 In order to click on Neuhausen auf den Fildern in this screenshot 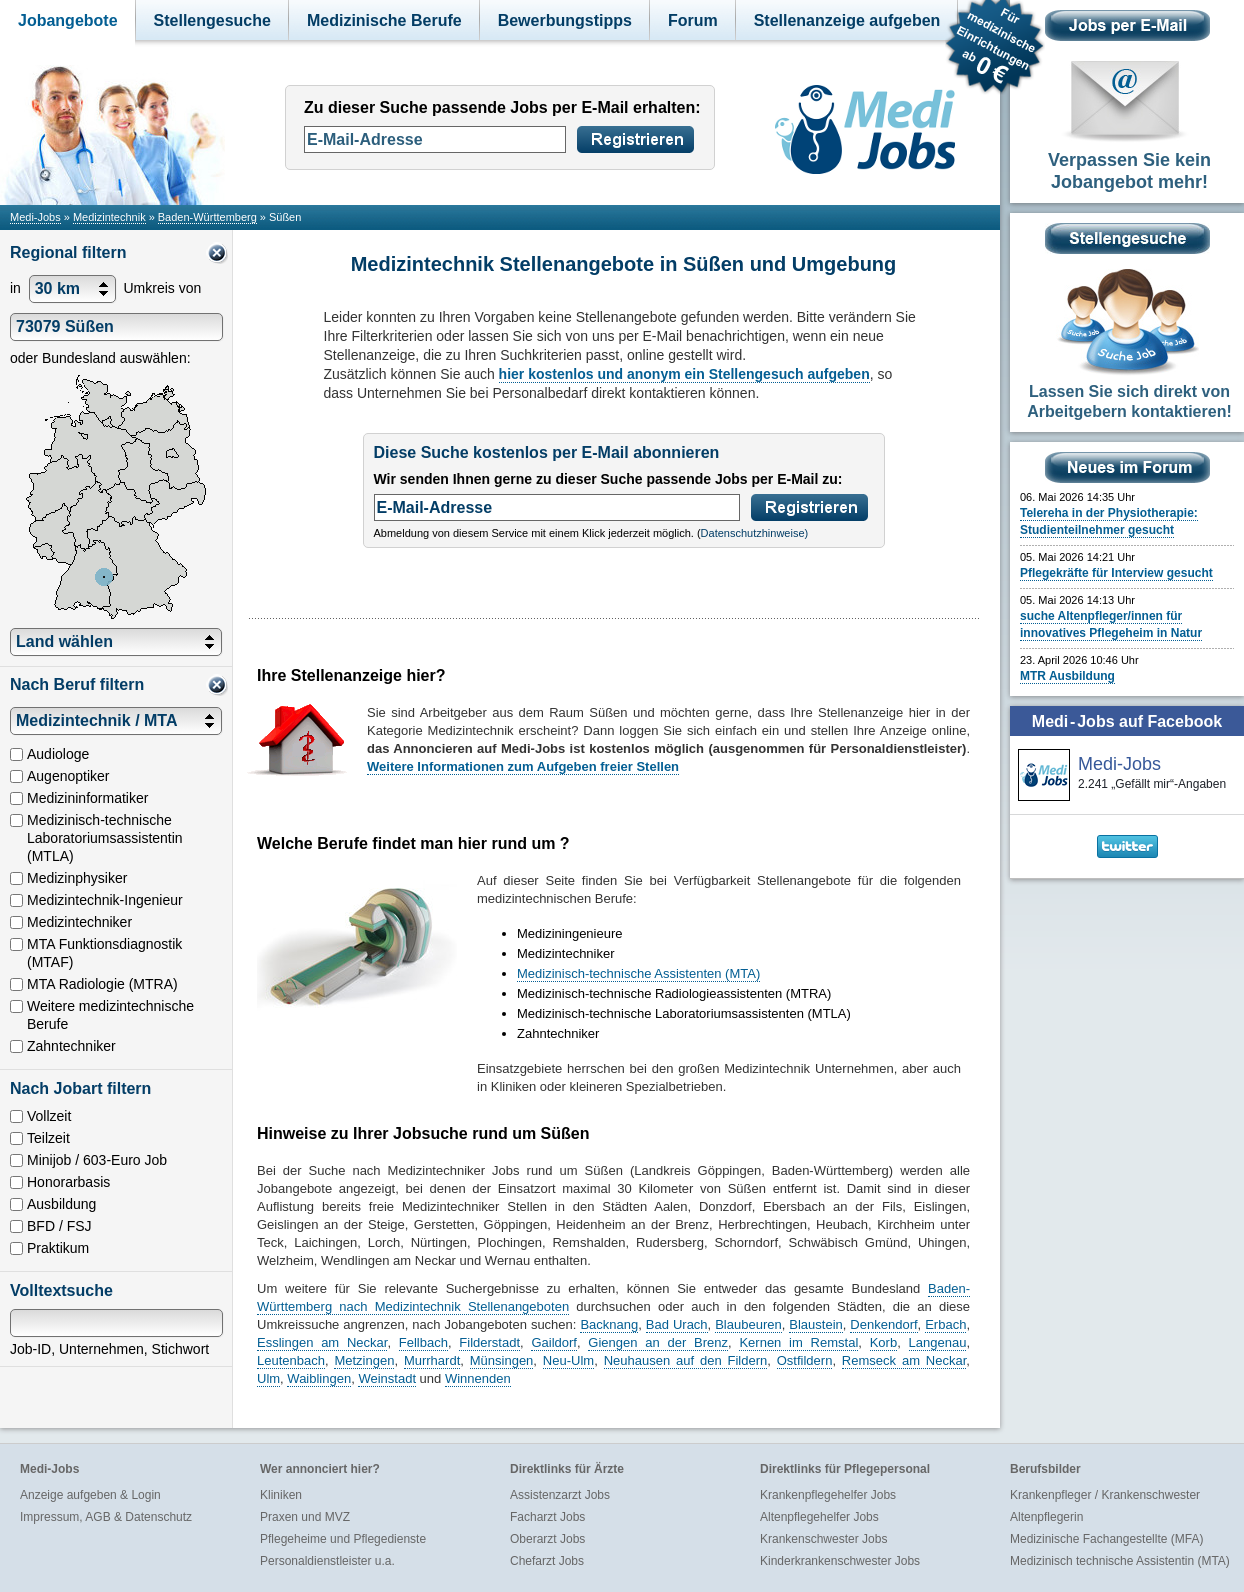, I will do `click(686, 1360)`.